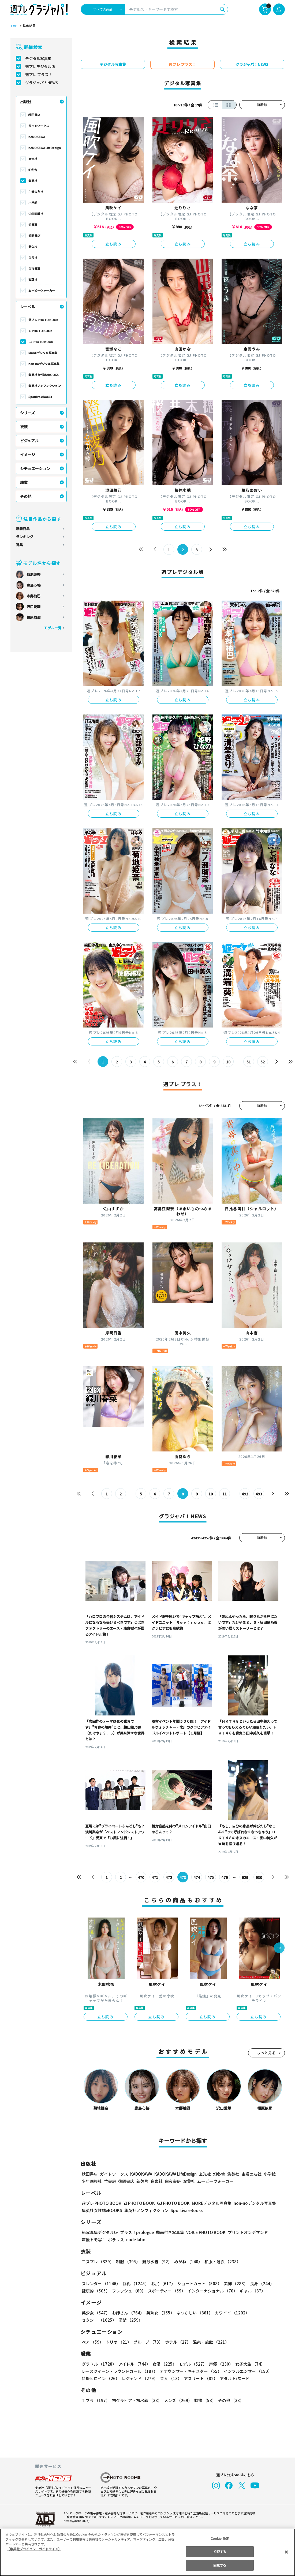 The height and width of the screenshot is (2576, 295). Describe the element at coordinates (244, 1877) in the screenshot. I see `629` at that location.